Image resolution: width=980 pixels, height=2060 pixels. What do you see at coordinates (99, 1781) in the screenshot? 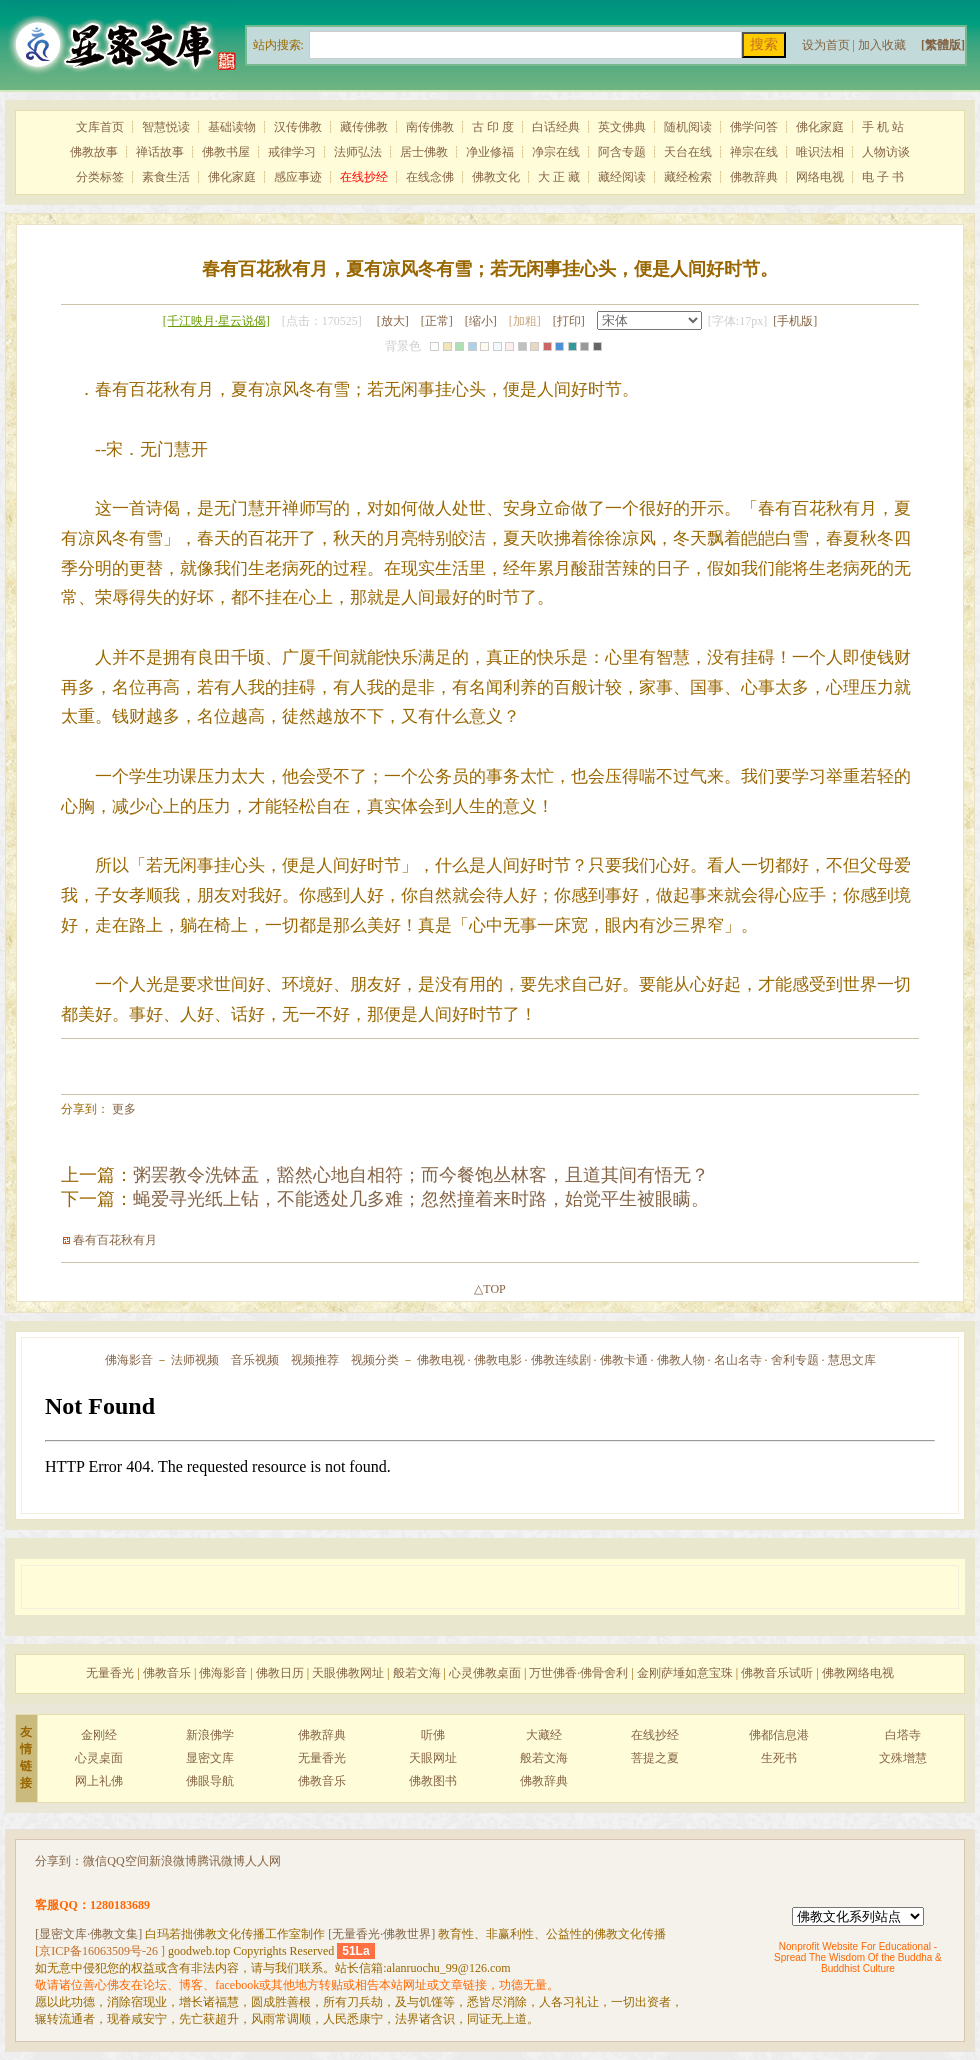
I see `网上礼佛` at bounding box center [99, 1781].